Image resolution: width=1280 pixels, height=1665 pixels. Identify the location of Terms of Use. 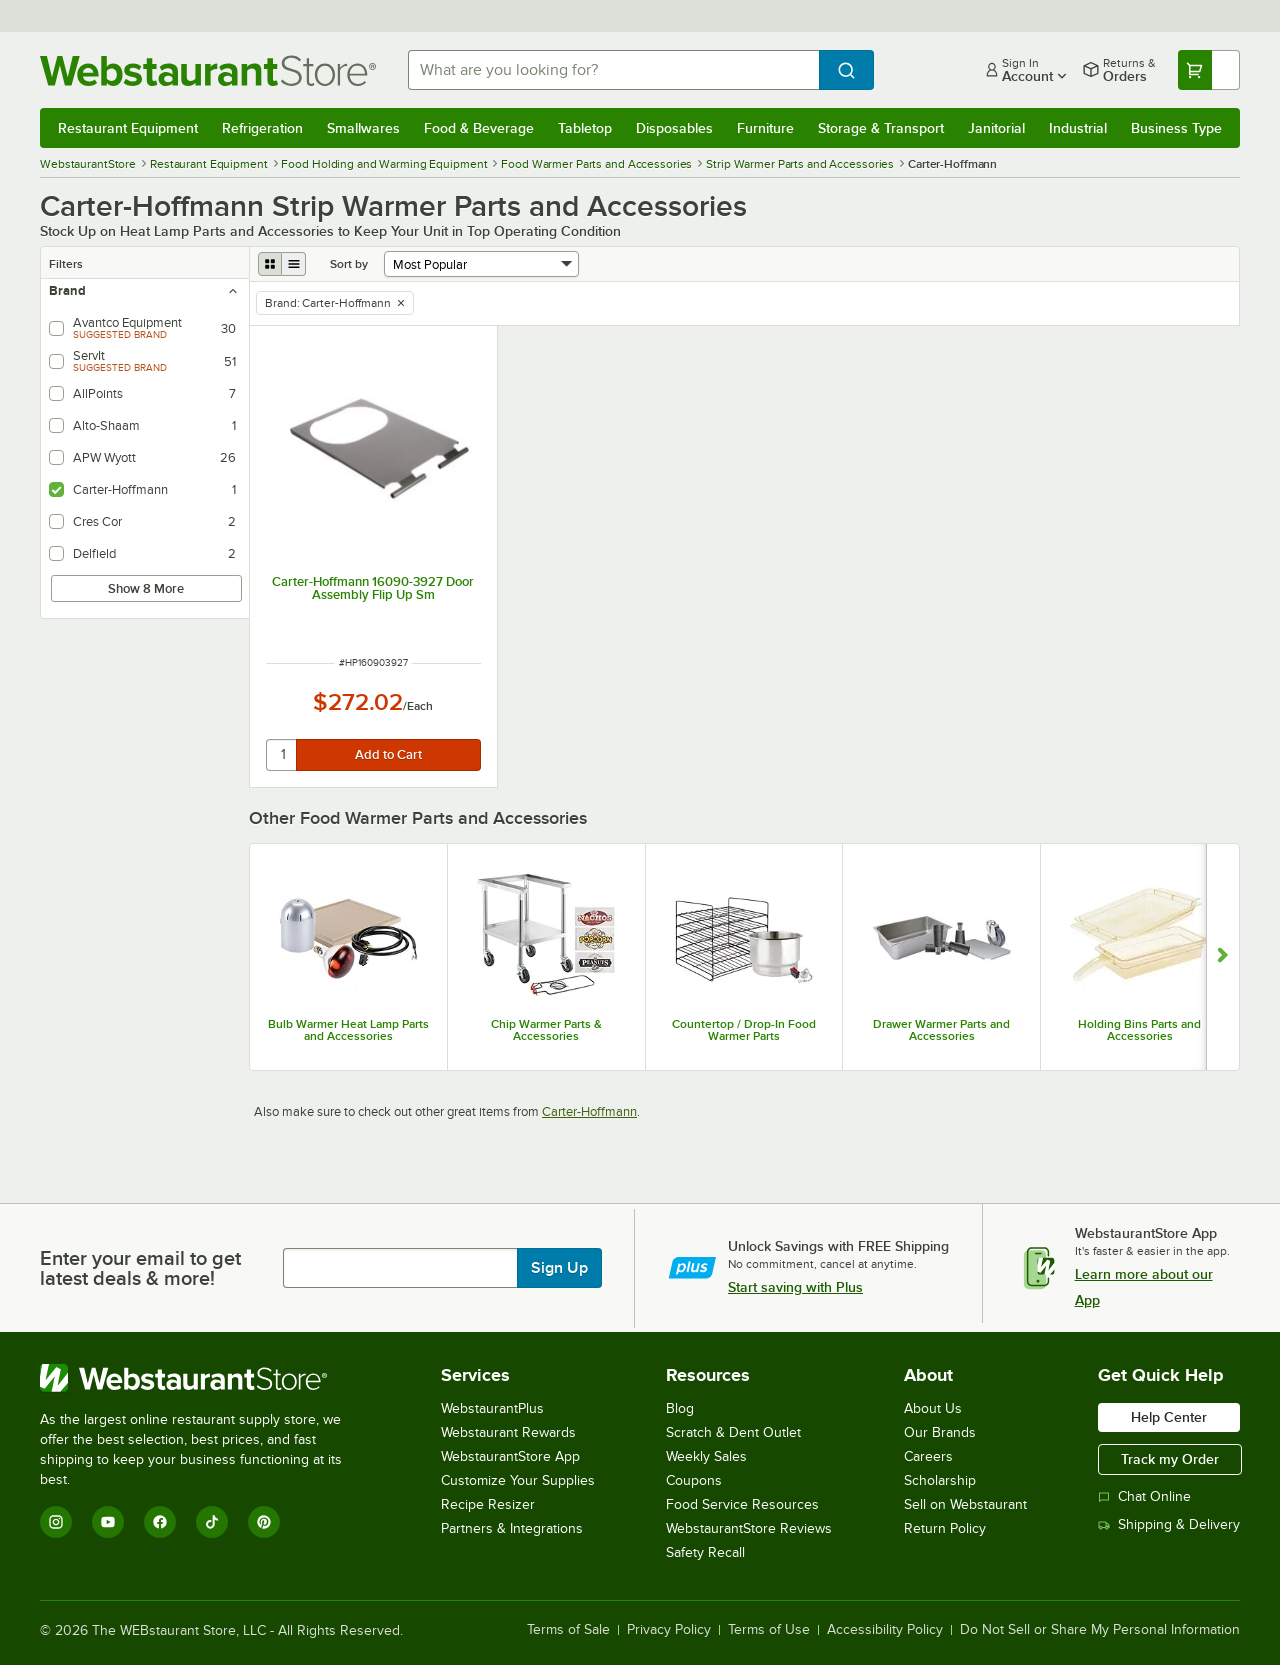
(769, 1630).